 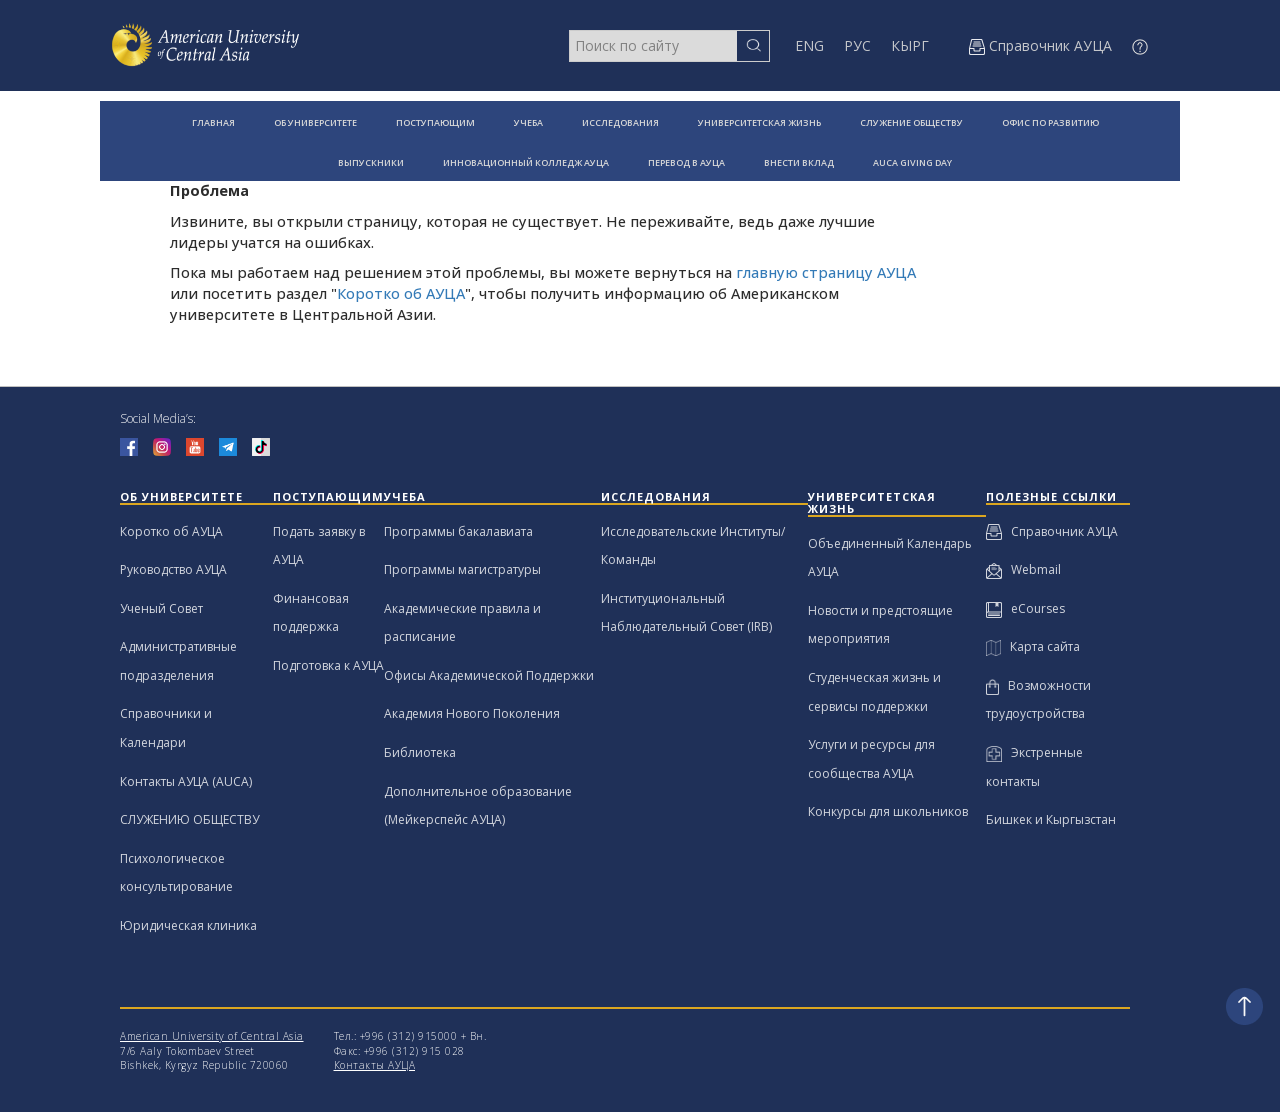 I want to click on Ученый Совет, so click(x=161, y=608).